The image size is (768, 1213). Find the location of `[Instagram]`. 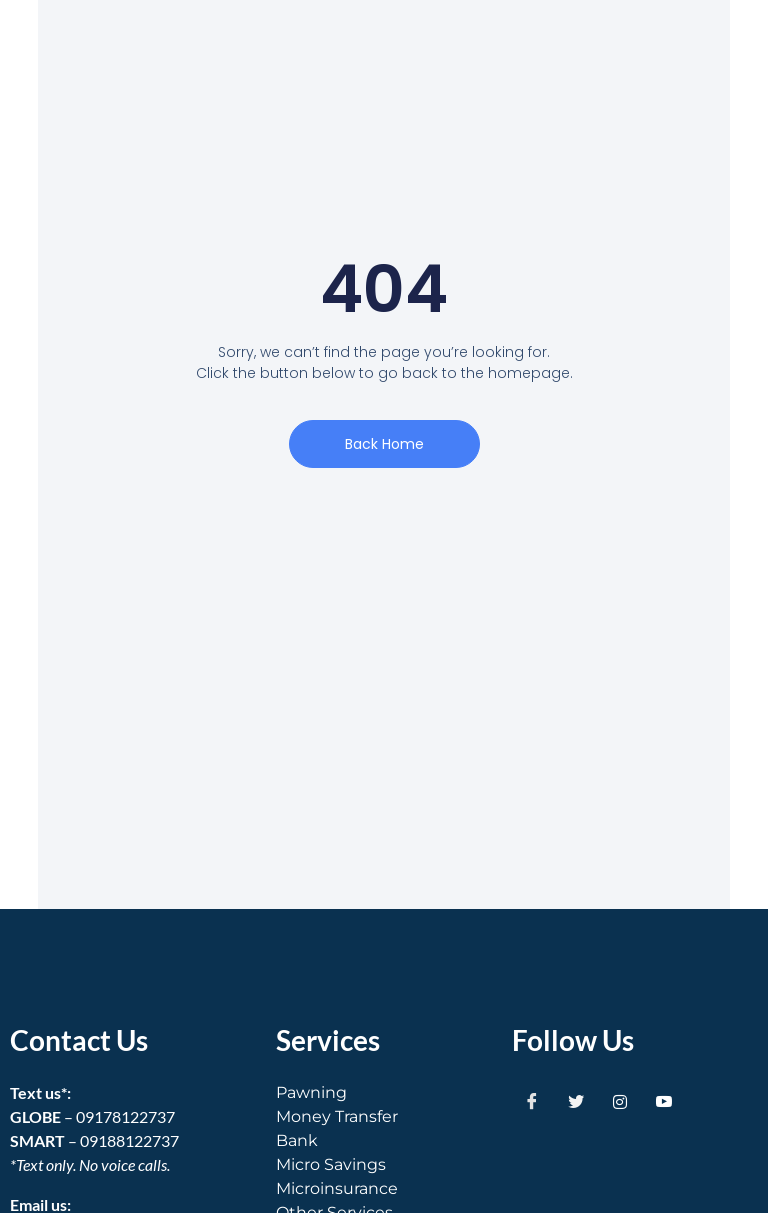

[Instagram] is located at coordinates (620, 1101).